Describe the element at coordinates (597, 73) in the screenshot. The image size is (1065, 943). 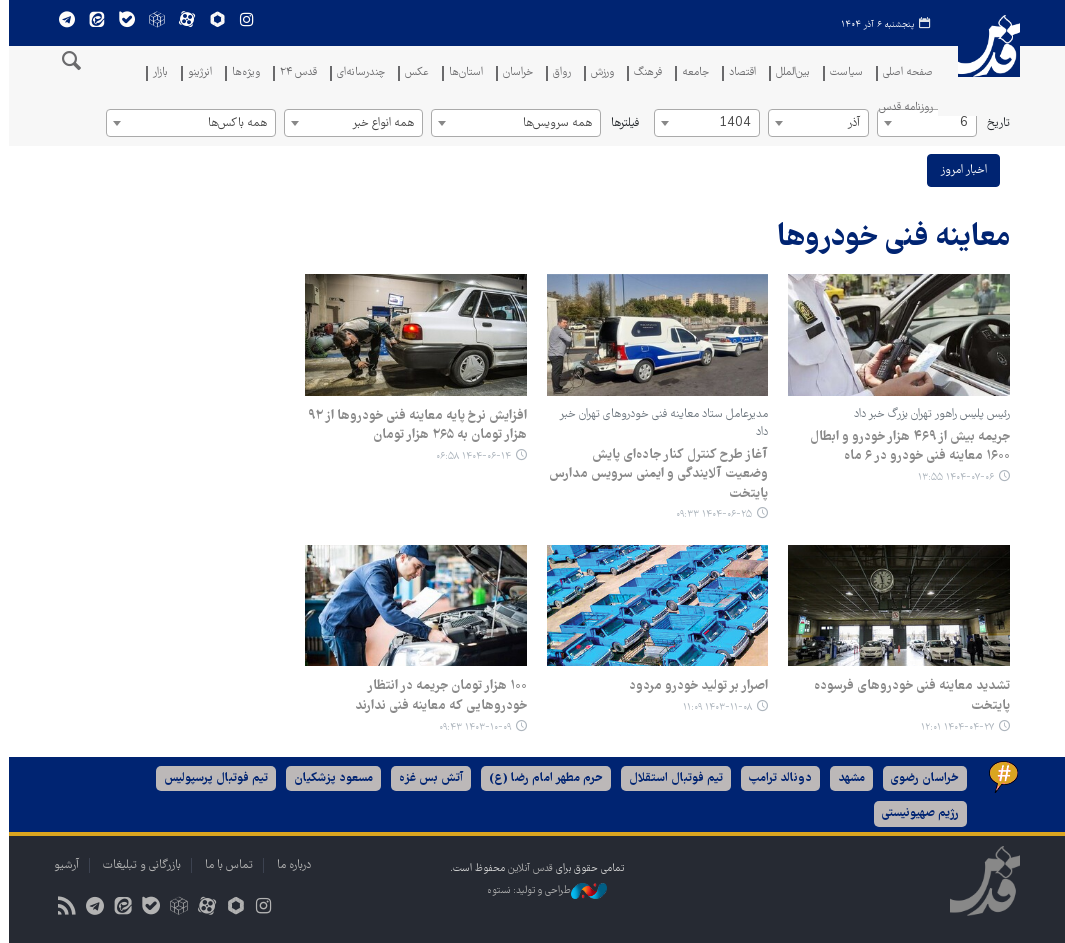
I see `ورزش` at that location.